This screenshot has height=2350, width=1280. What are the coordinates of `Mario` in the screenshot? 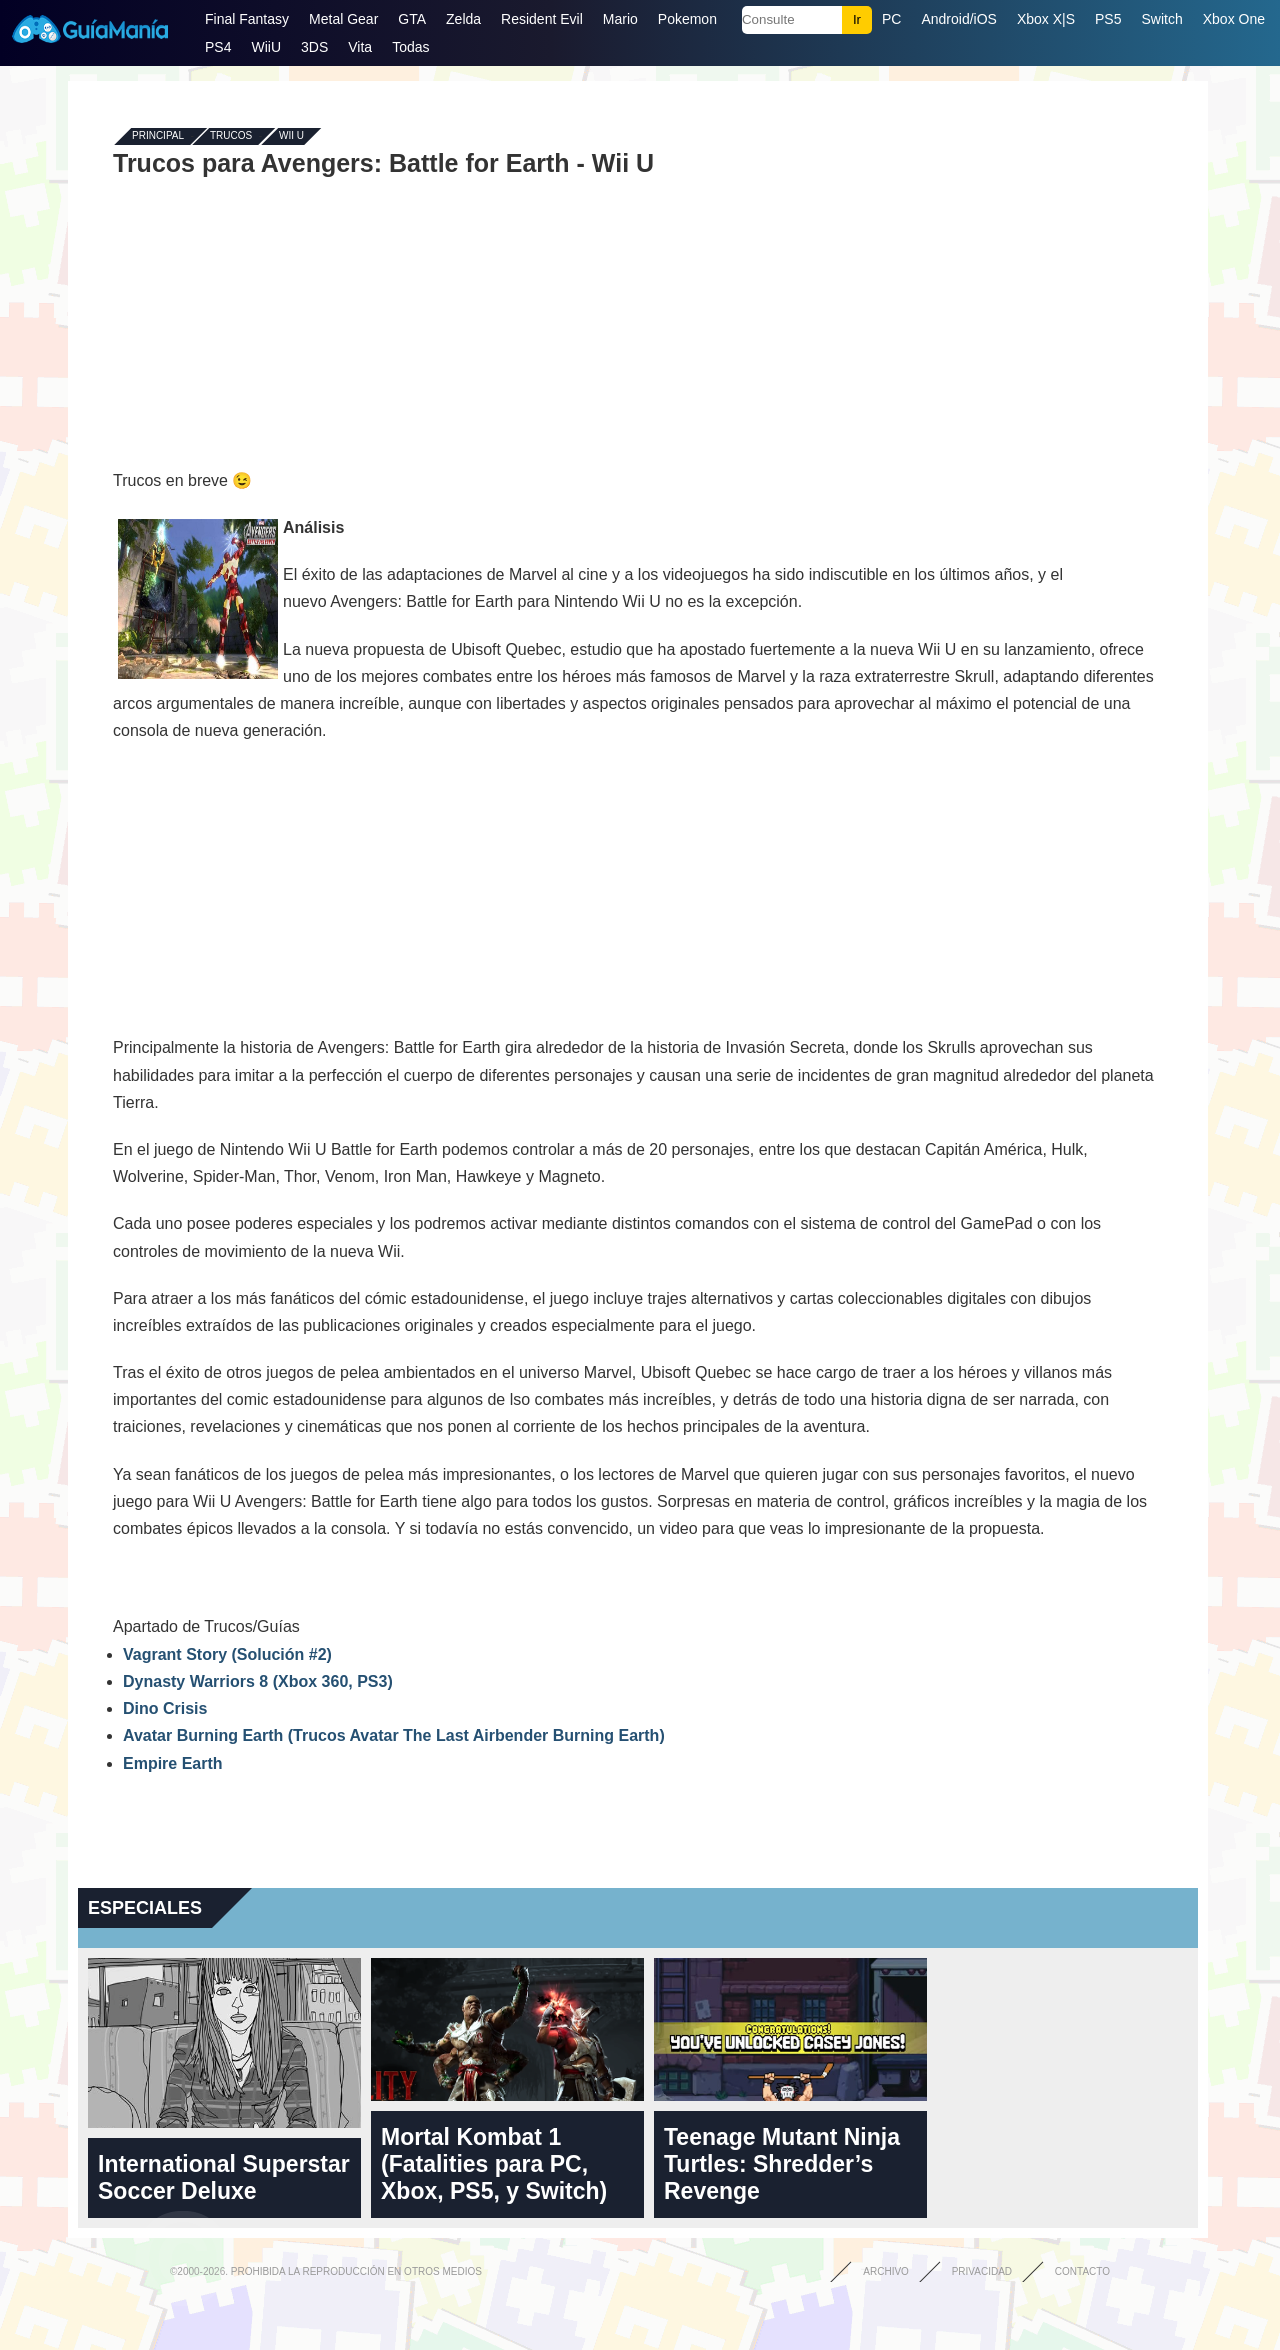 It's located at (620, 19).